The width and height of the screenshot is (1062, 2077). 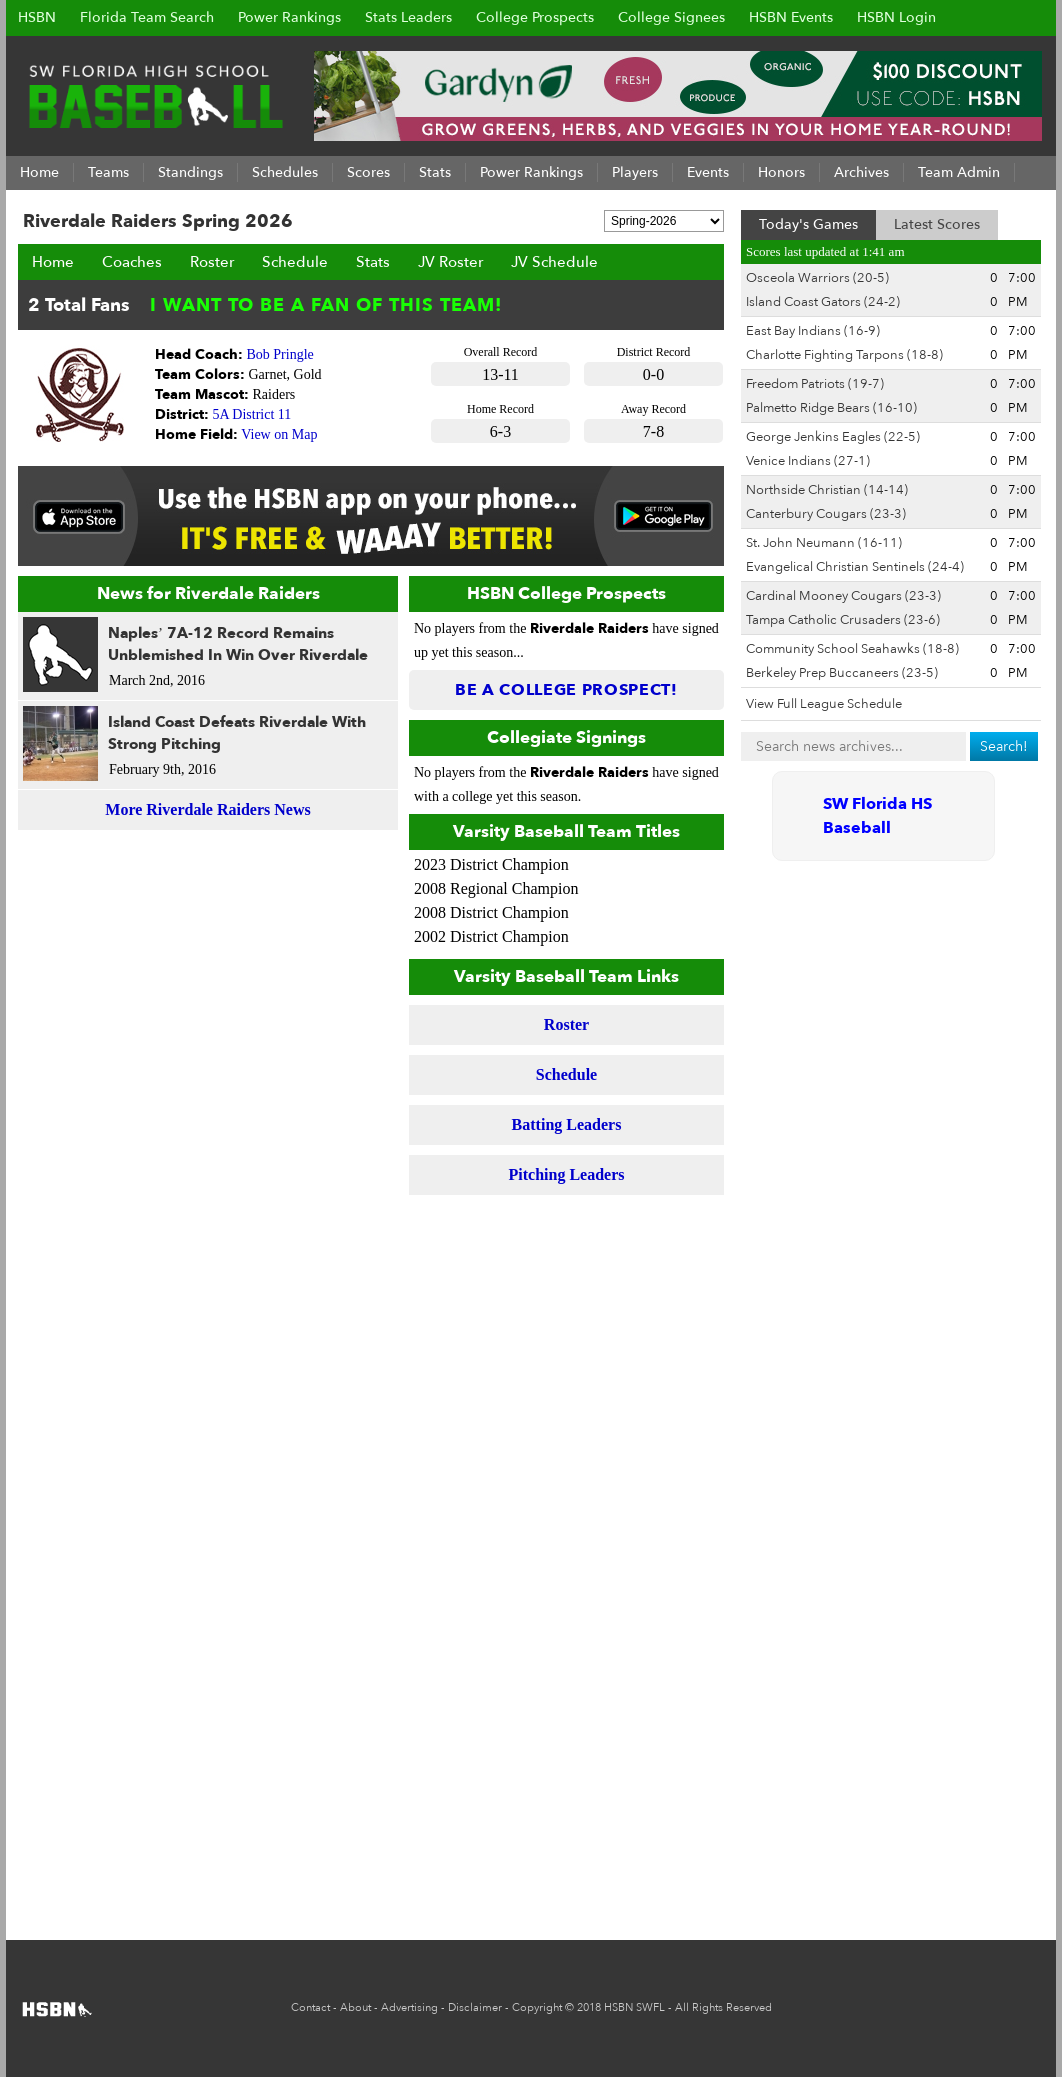 I want to click on Batting Leaders, so click(x=567, y=1124).